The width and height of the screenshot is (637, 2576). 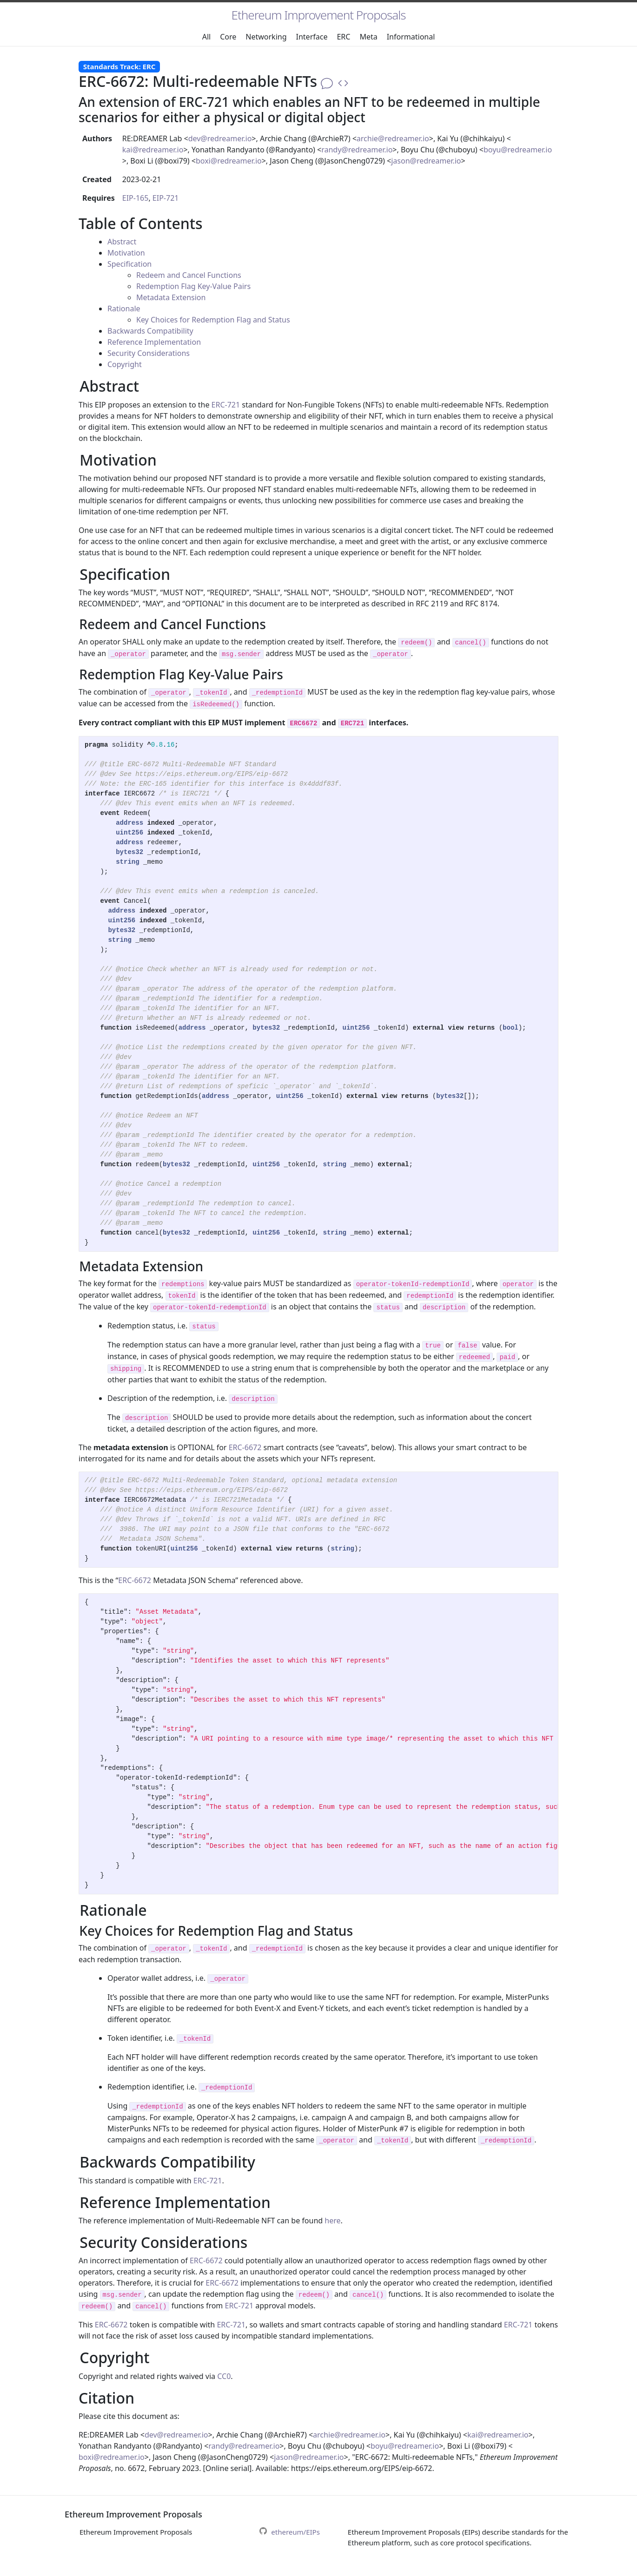 What do you see at coordinates (213, 320) in the screenshot?
I see `Key Choices for Redemption Flag and Status` at bounding box center [213, 320].